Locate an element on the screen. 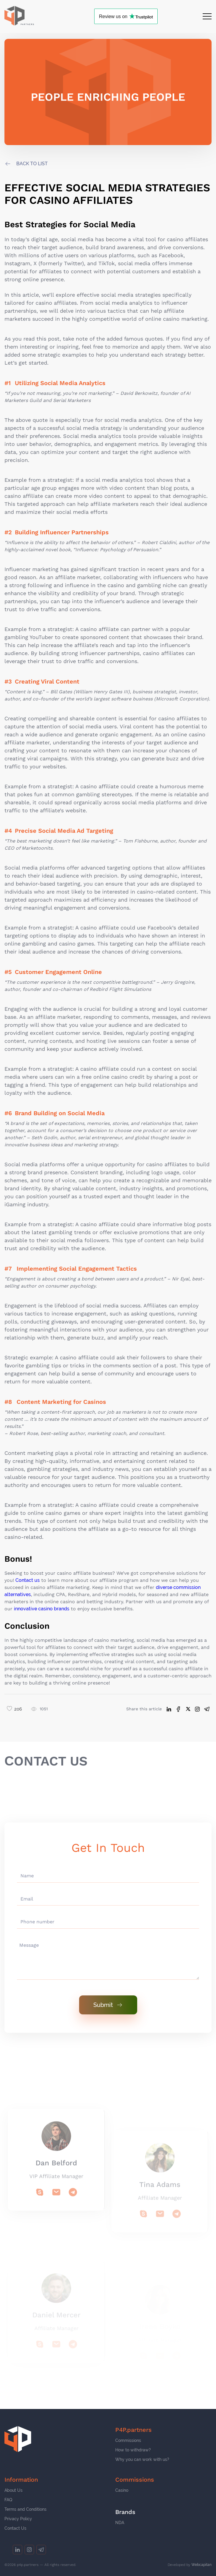  Casino is located at coordinates (121, 2490).